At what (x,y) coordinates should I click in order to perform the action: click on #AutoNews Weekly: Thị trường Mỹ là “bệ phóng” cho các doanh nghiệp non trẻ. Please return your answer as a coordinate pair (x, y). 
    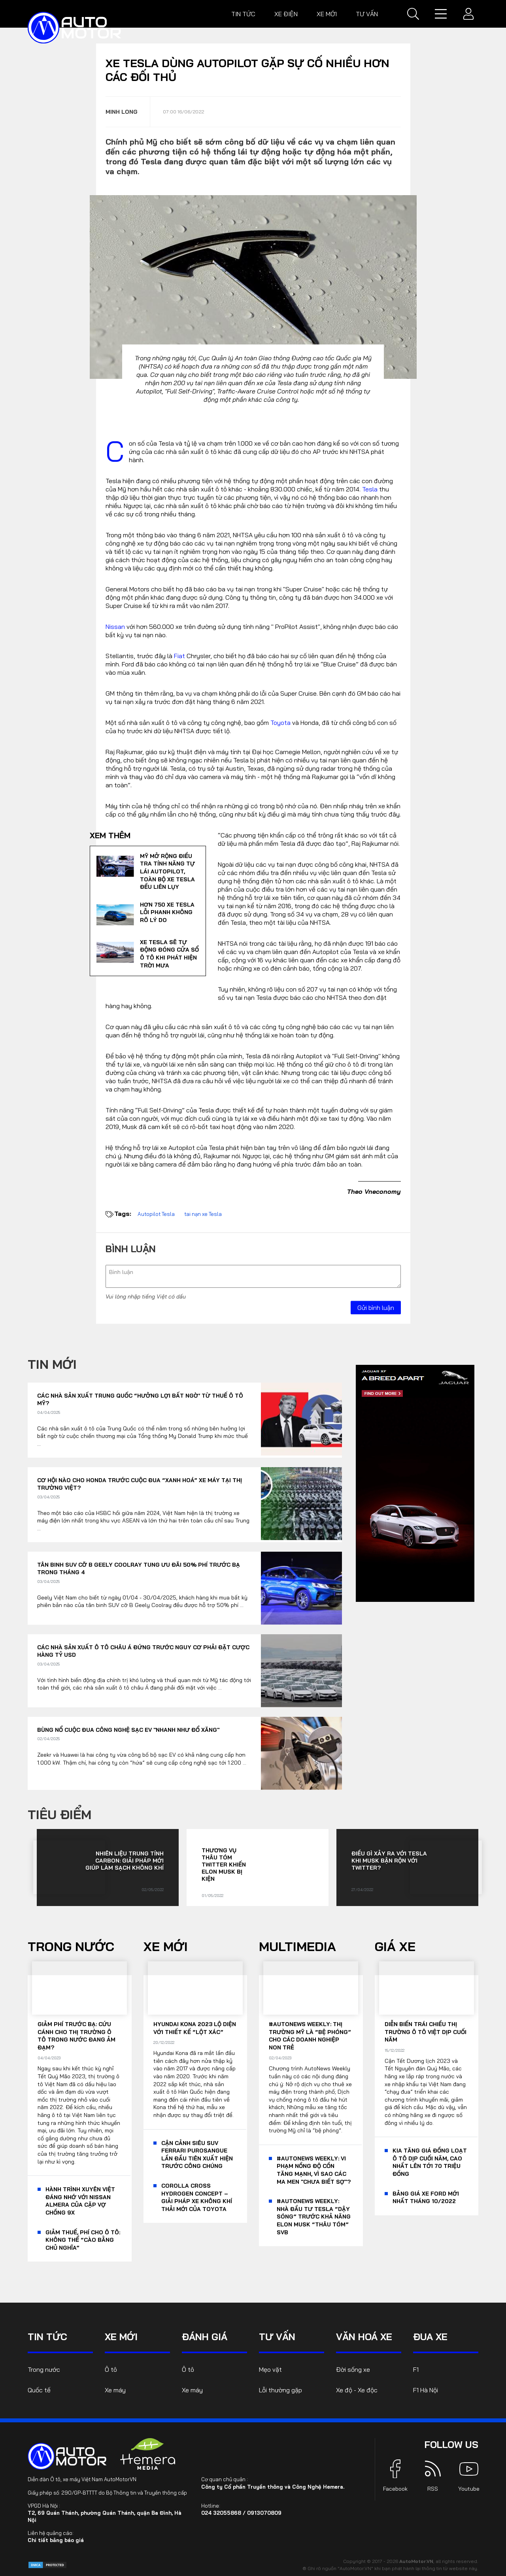
    Looking at the image, I should click on (310, 2036).